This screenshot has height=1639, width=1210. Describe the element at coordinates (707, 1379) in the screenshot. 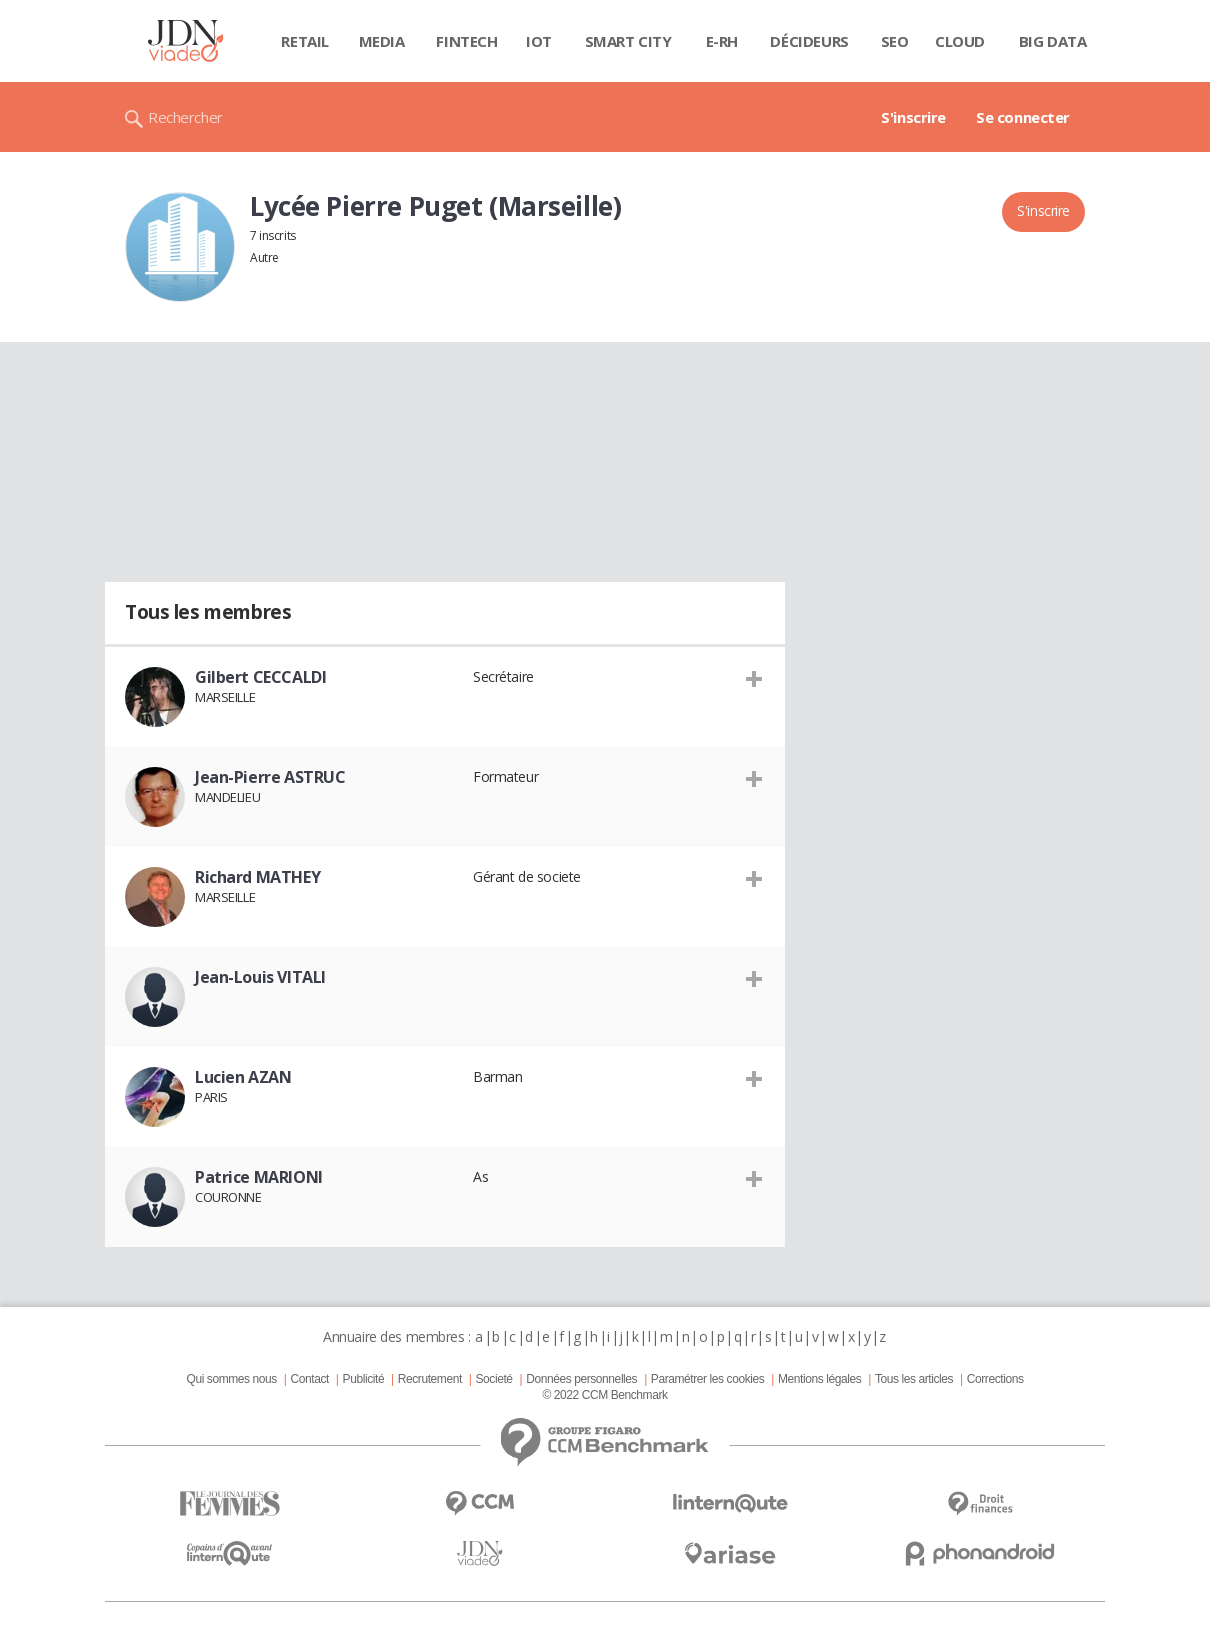

I see `Paramétrer les cookies` at that location.